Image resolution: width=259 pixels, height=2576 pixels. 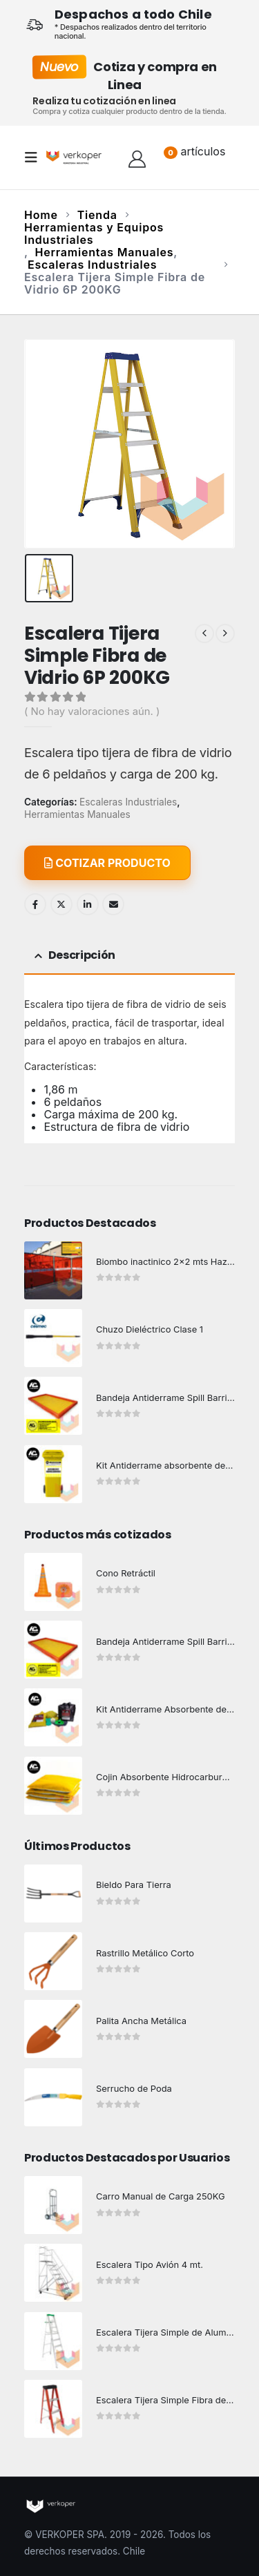 I want to click on LinkedIn, so click(x=88, y=904).